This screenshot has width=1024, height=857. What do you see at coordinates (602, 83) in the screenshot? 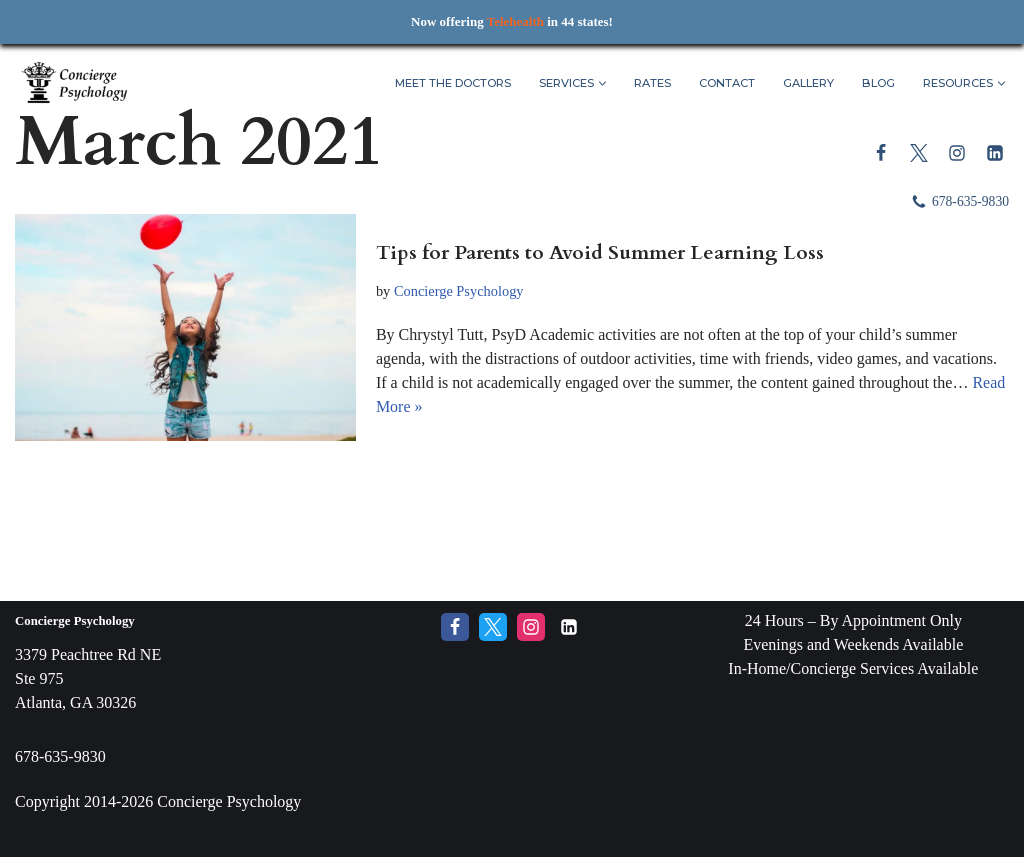
I see `[button]` at bounding box center [602, 83].